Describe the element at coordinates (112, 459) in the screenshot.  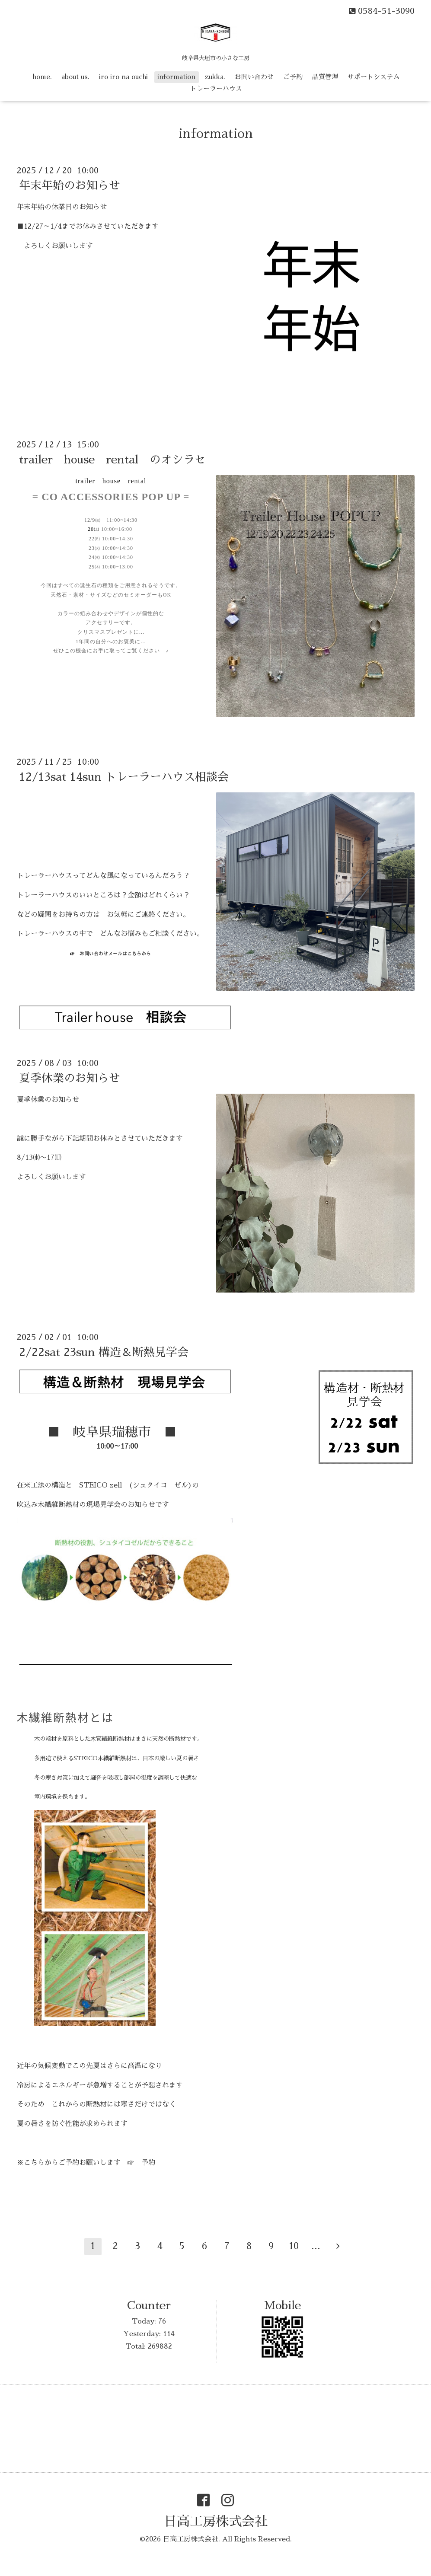
I see `trailer house rental のオシラセ` at that location.